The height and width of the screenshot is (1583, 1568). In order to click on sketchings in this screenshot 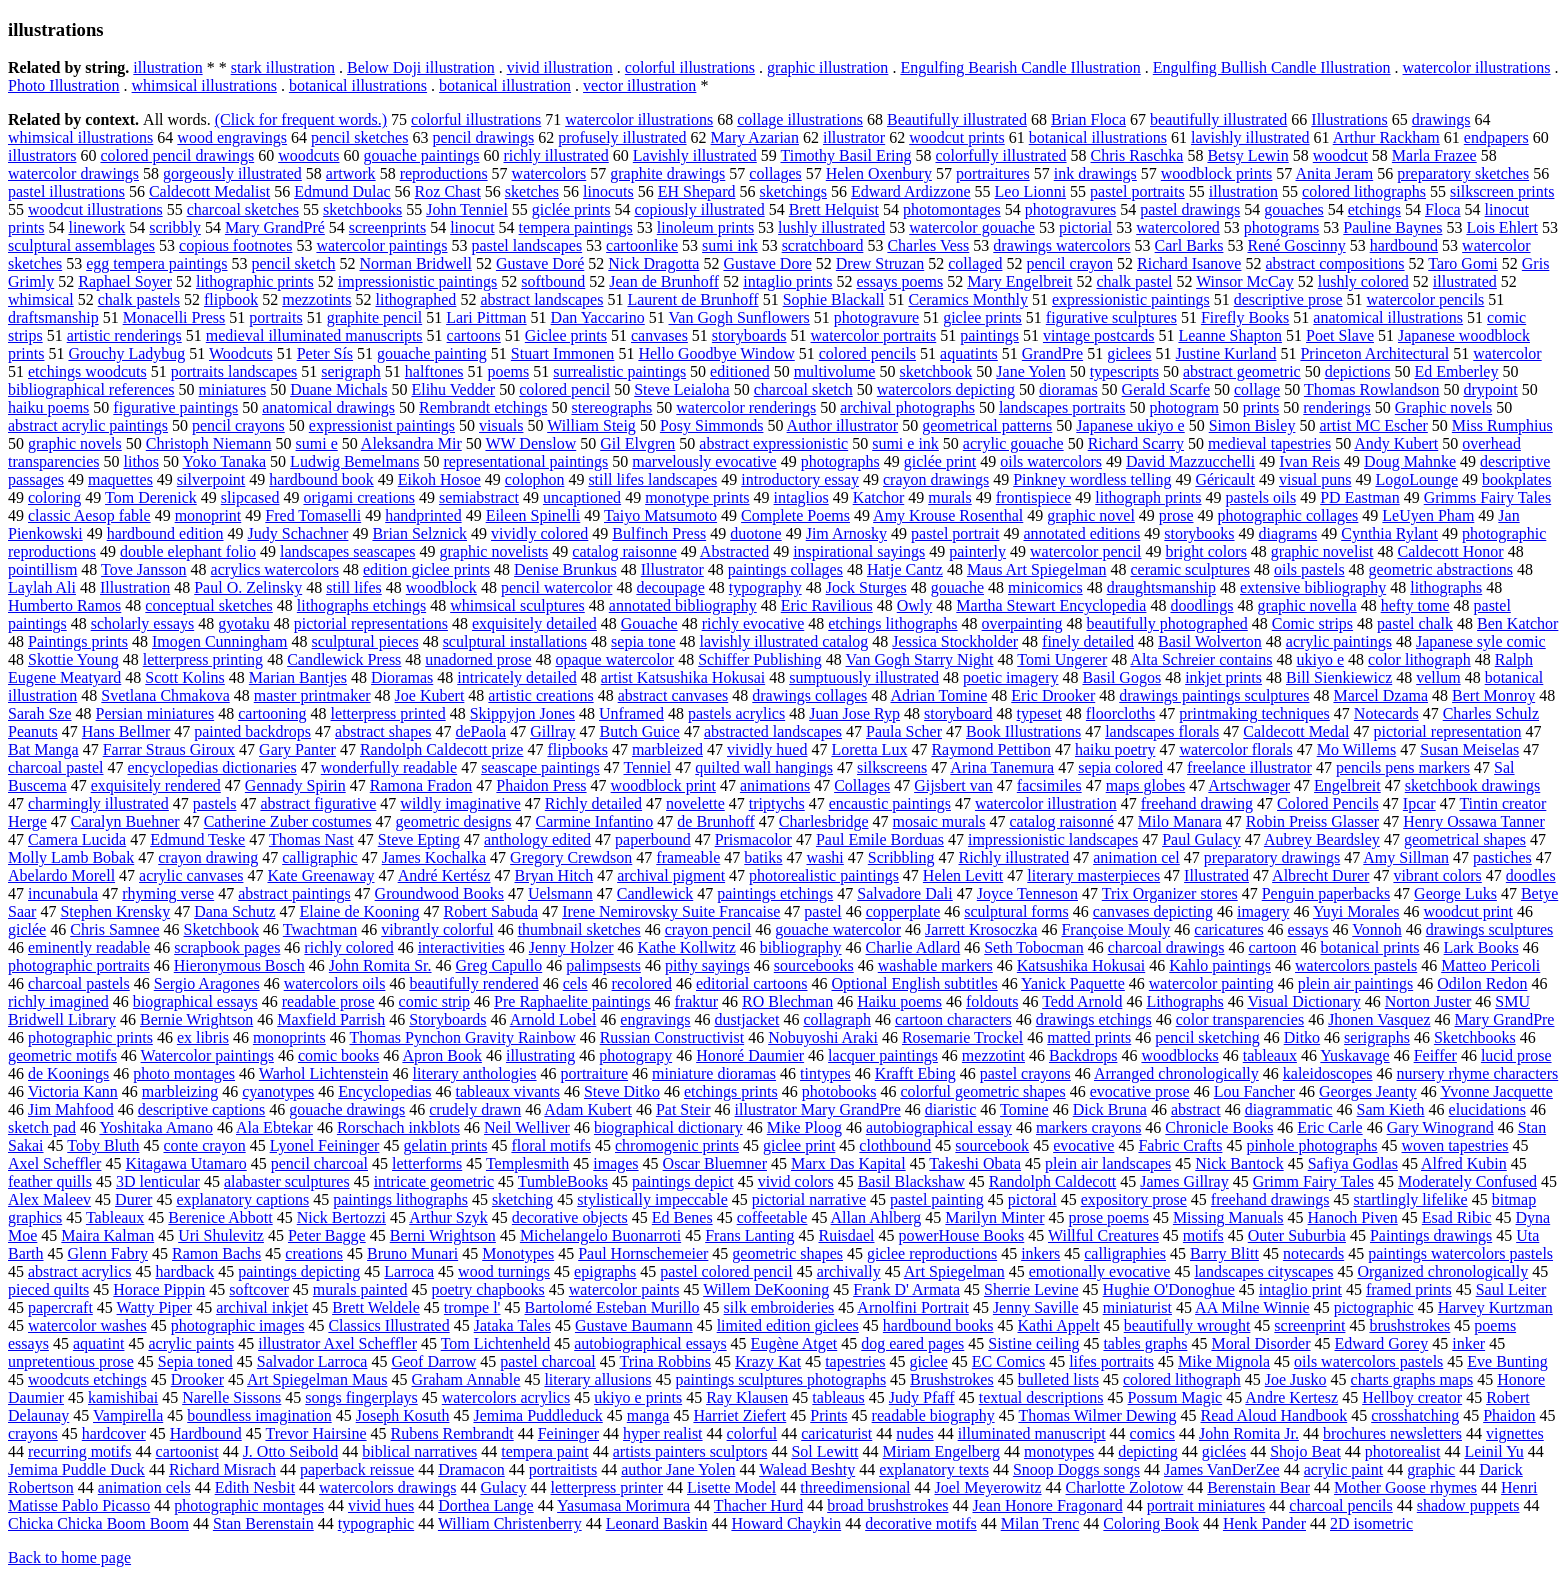, I will do `click(793, 191)`.